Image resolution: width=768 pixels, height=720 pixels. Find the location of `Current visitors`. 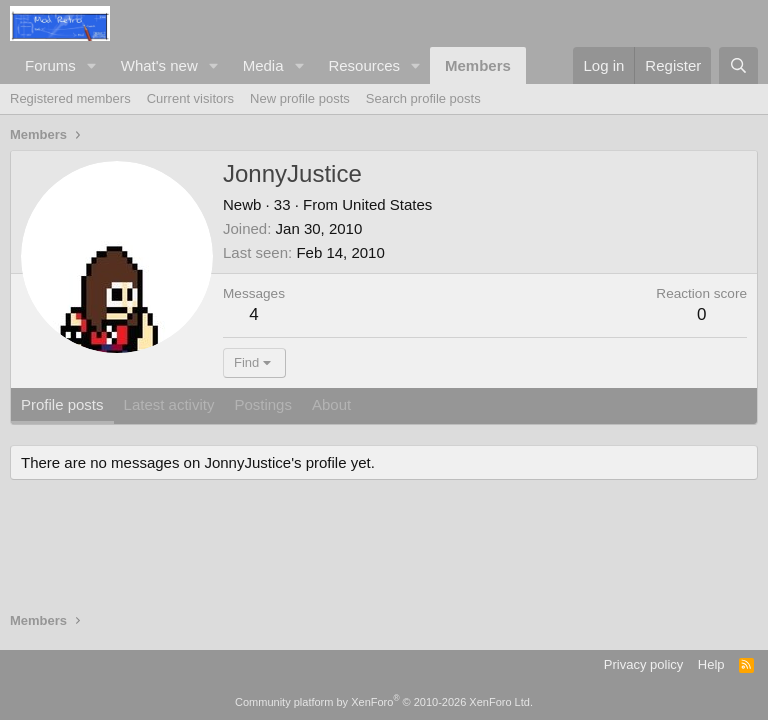

Current visitors is located at coordinates (190, 98).